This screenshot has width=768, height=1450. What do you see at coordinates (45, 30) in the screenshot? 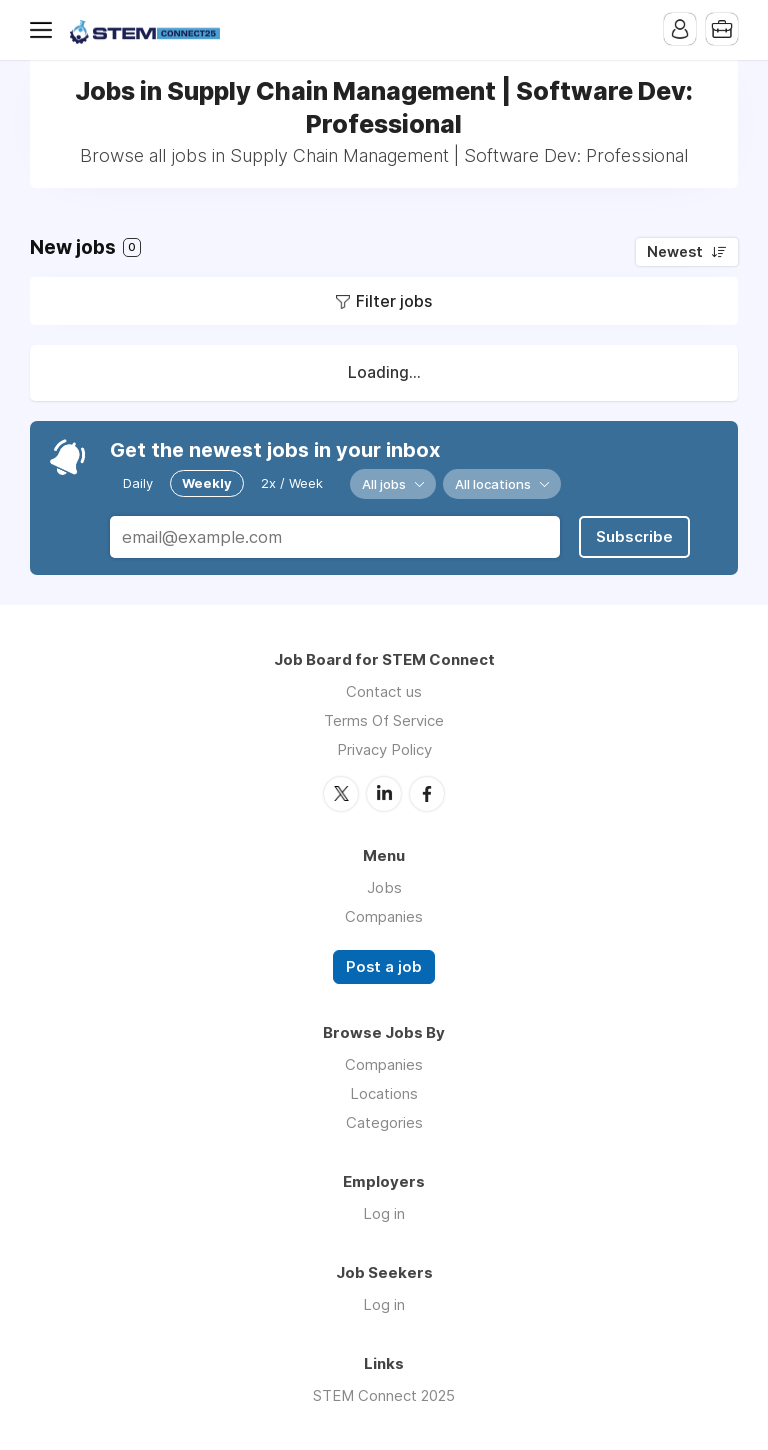
I see `Menu` at bounding box center [45, 30].